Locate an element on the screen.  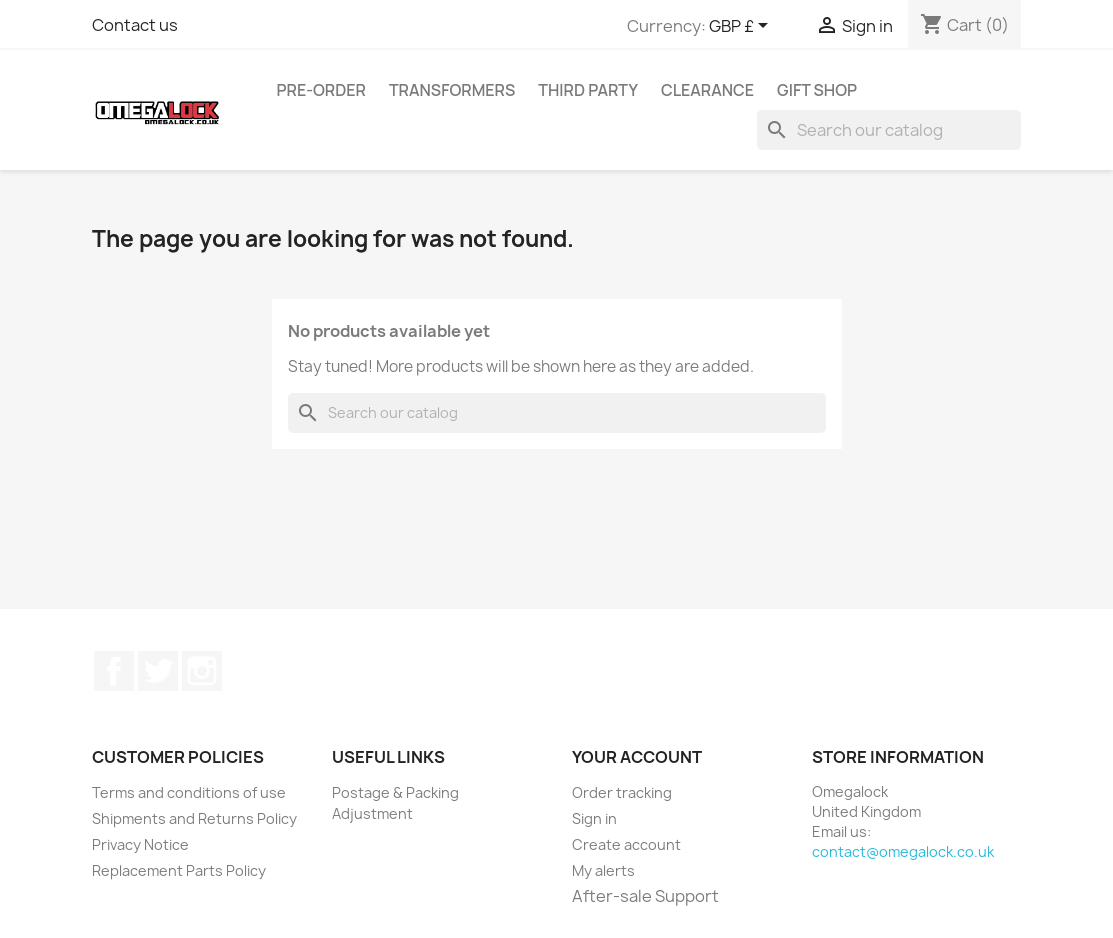
Third Party is located at coordinates (588, 90).